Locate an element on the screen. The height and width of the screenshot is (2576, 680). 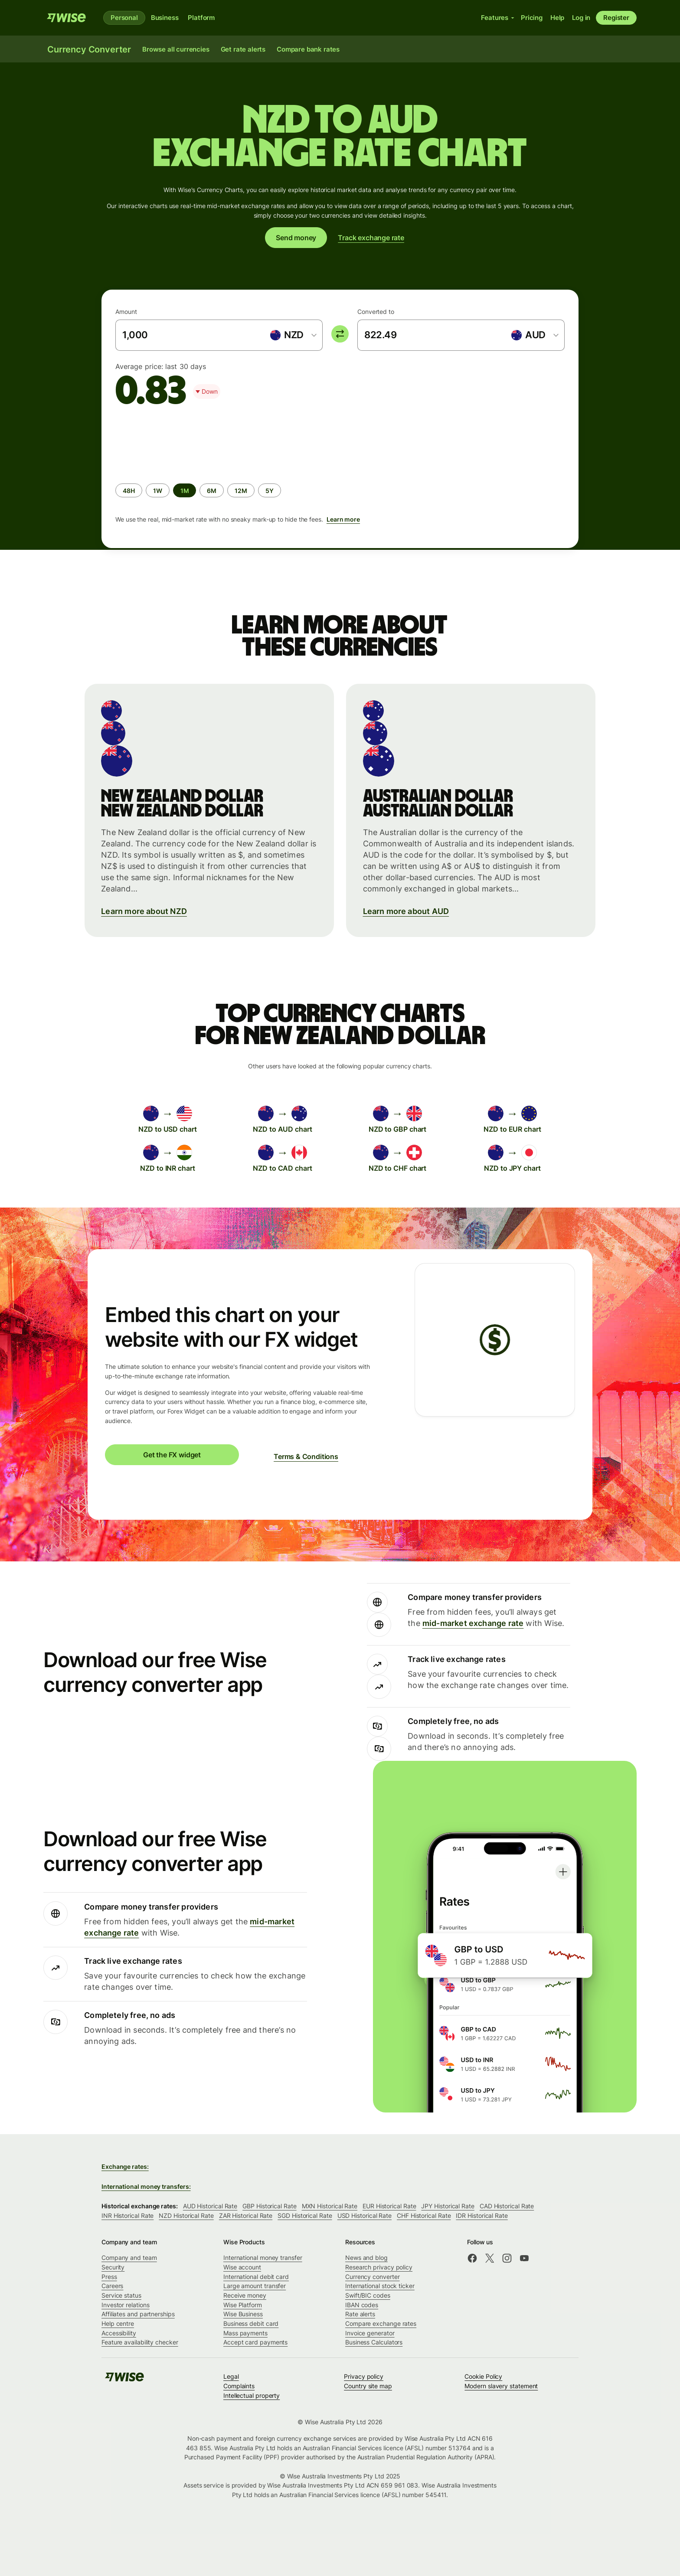
INR Historical Rate is located at coordinates (127, 2215).